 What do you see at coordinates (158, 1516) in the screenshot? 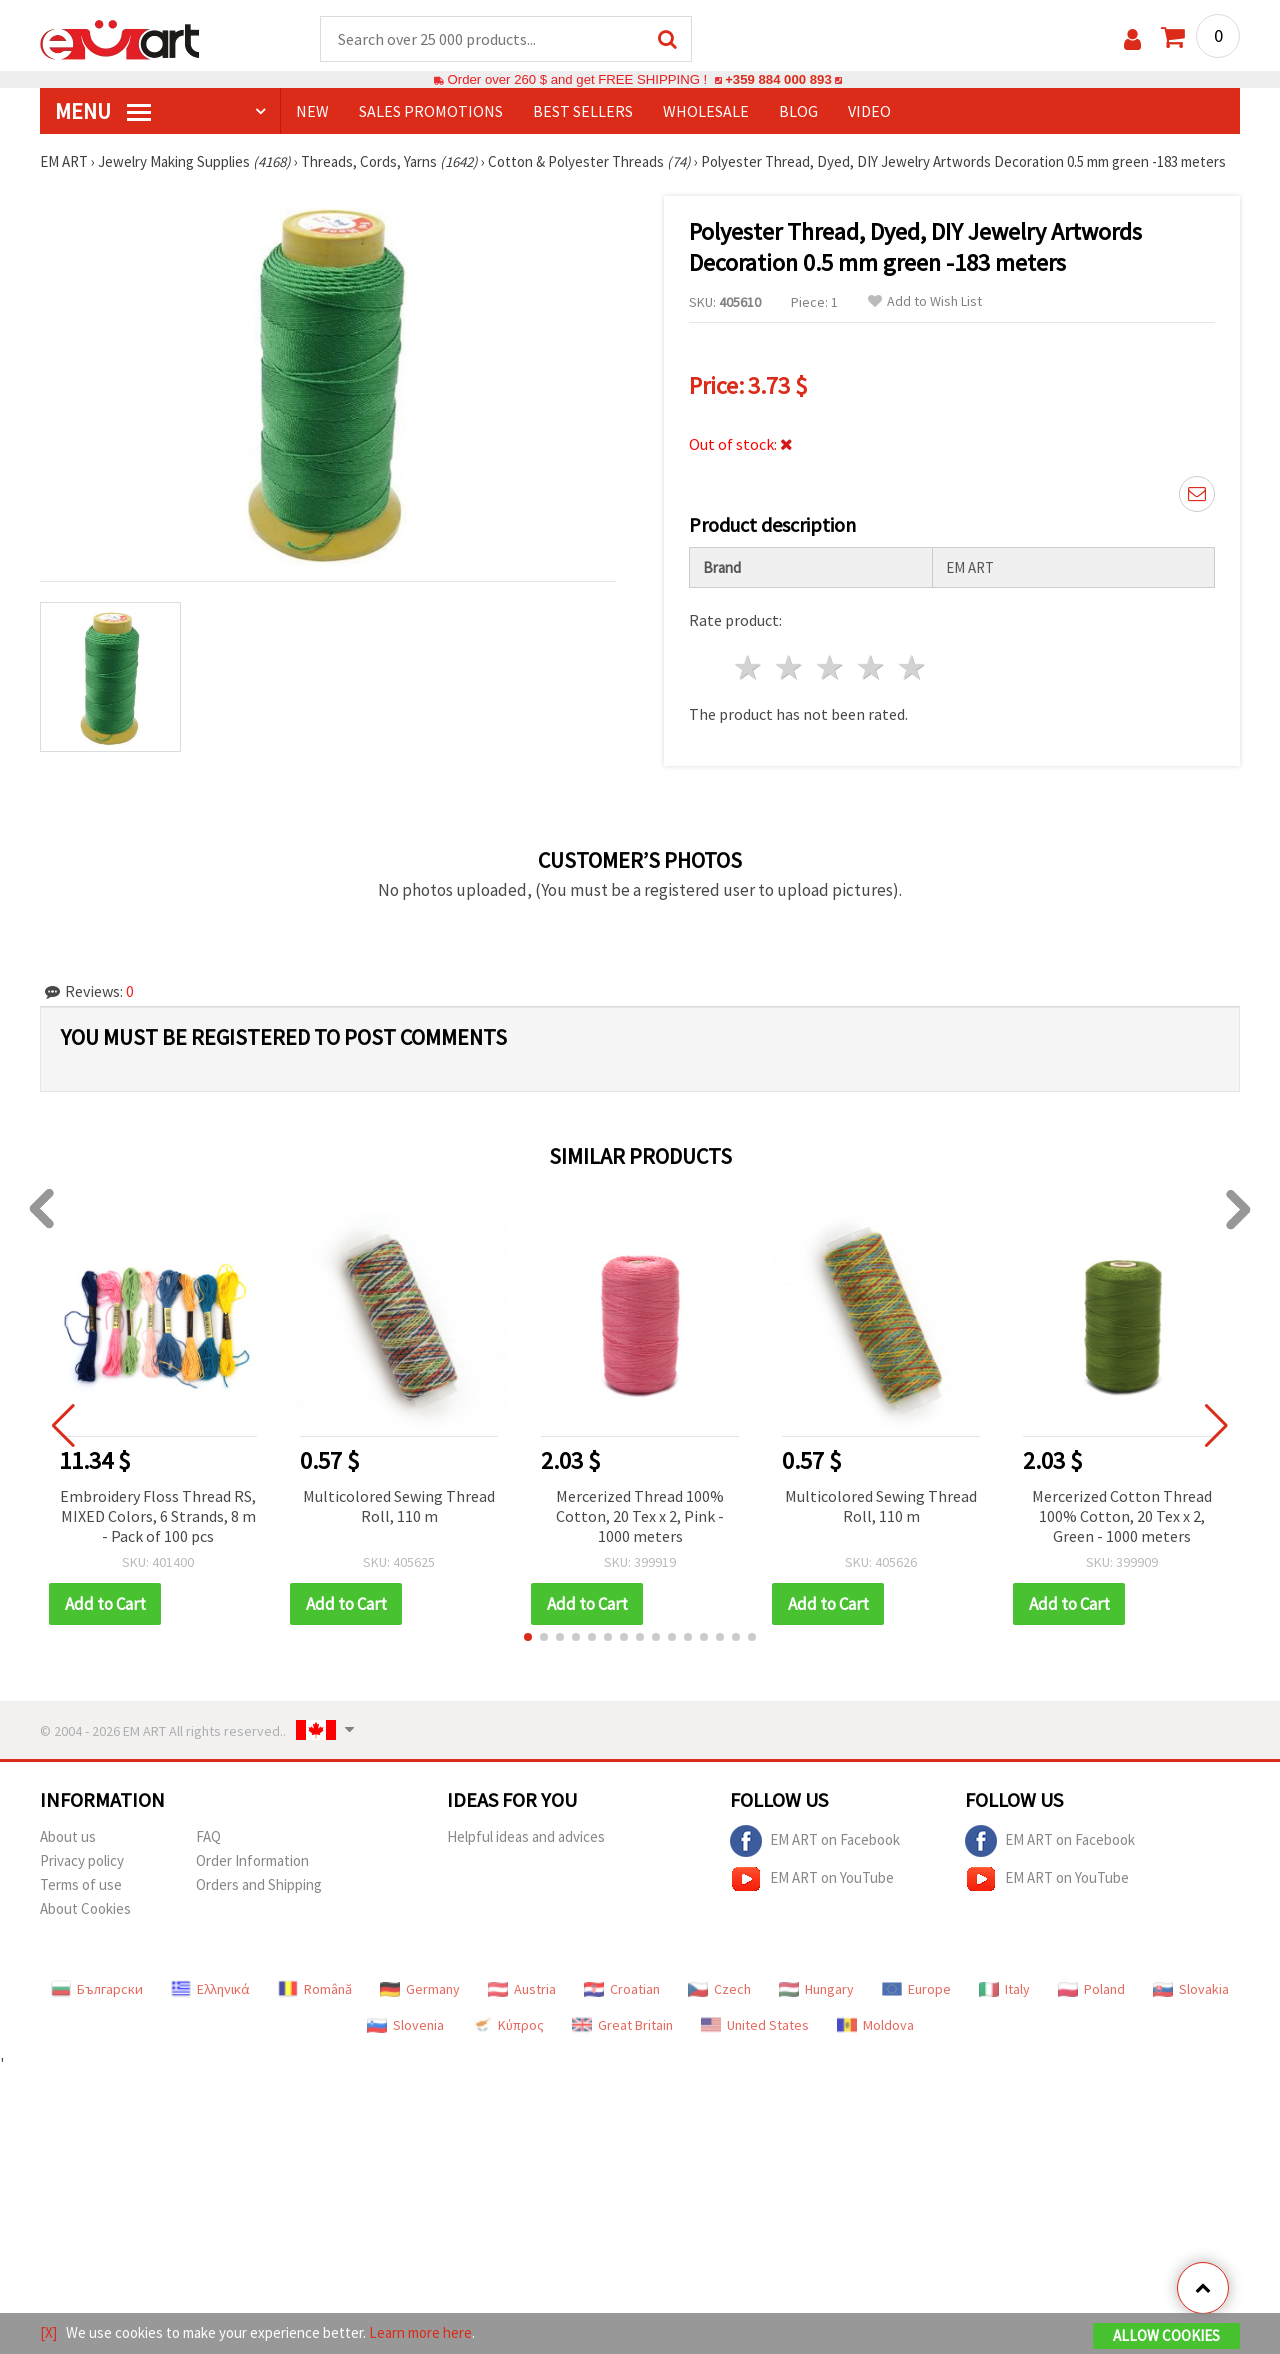
I see `Embroidery Floss Thread RS, MIXED Colors, 6 Strands, 8 m - Pack of 100 pcs` at bounding box center [158, 1516].